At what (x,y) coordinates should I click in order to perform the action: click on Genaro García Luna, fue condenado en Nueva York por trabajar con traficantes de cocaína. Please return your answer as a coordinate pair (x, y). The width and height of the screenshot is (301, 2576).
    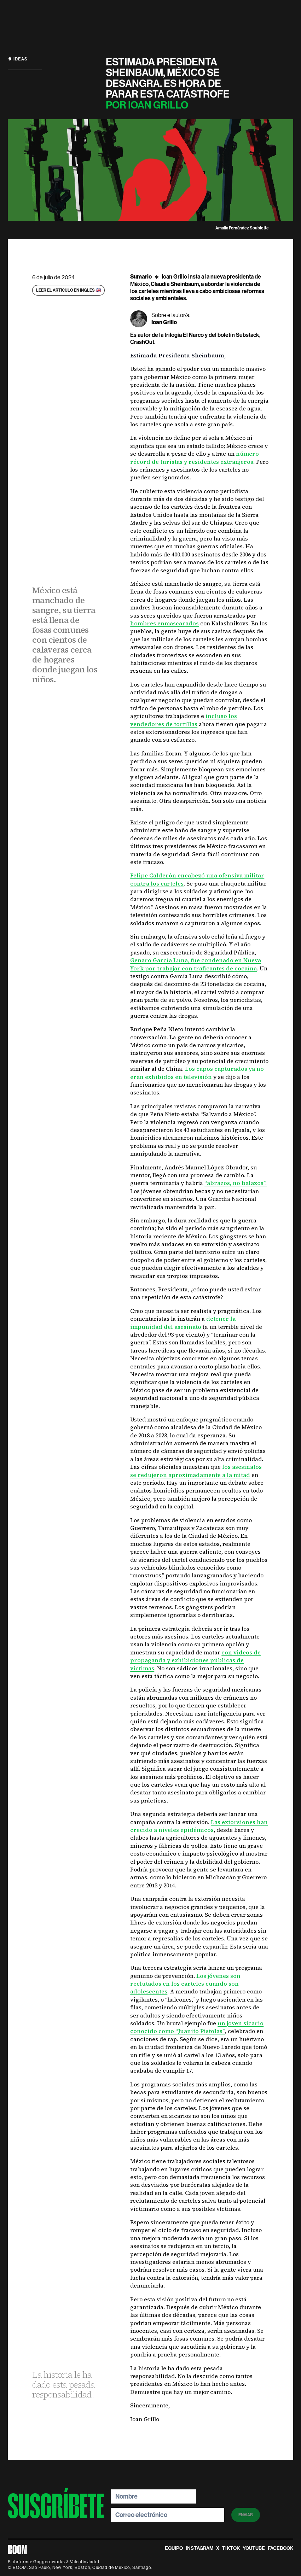
    Looking at the image, I should click on (195, 964).